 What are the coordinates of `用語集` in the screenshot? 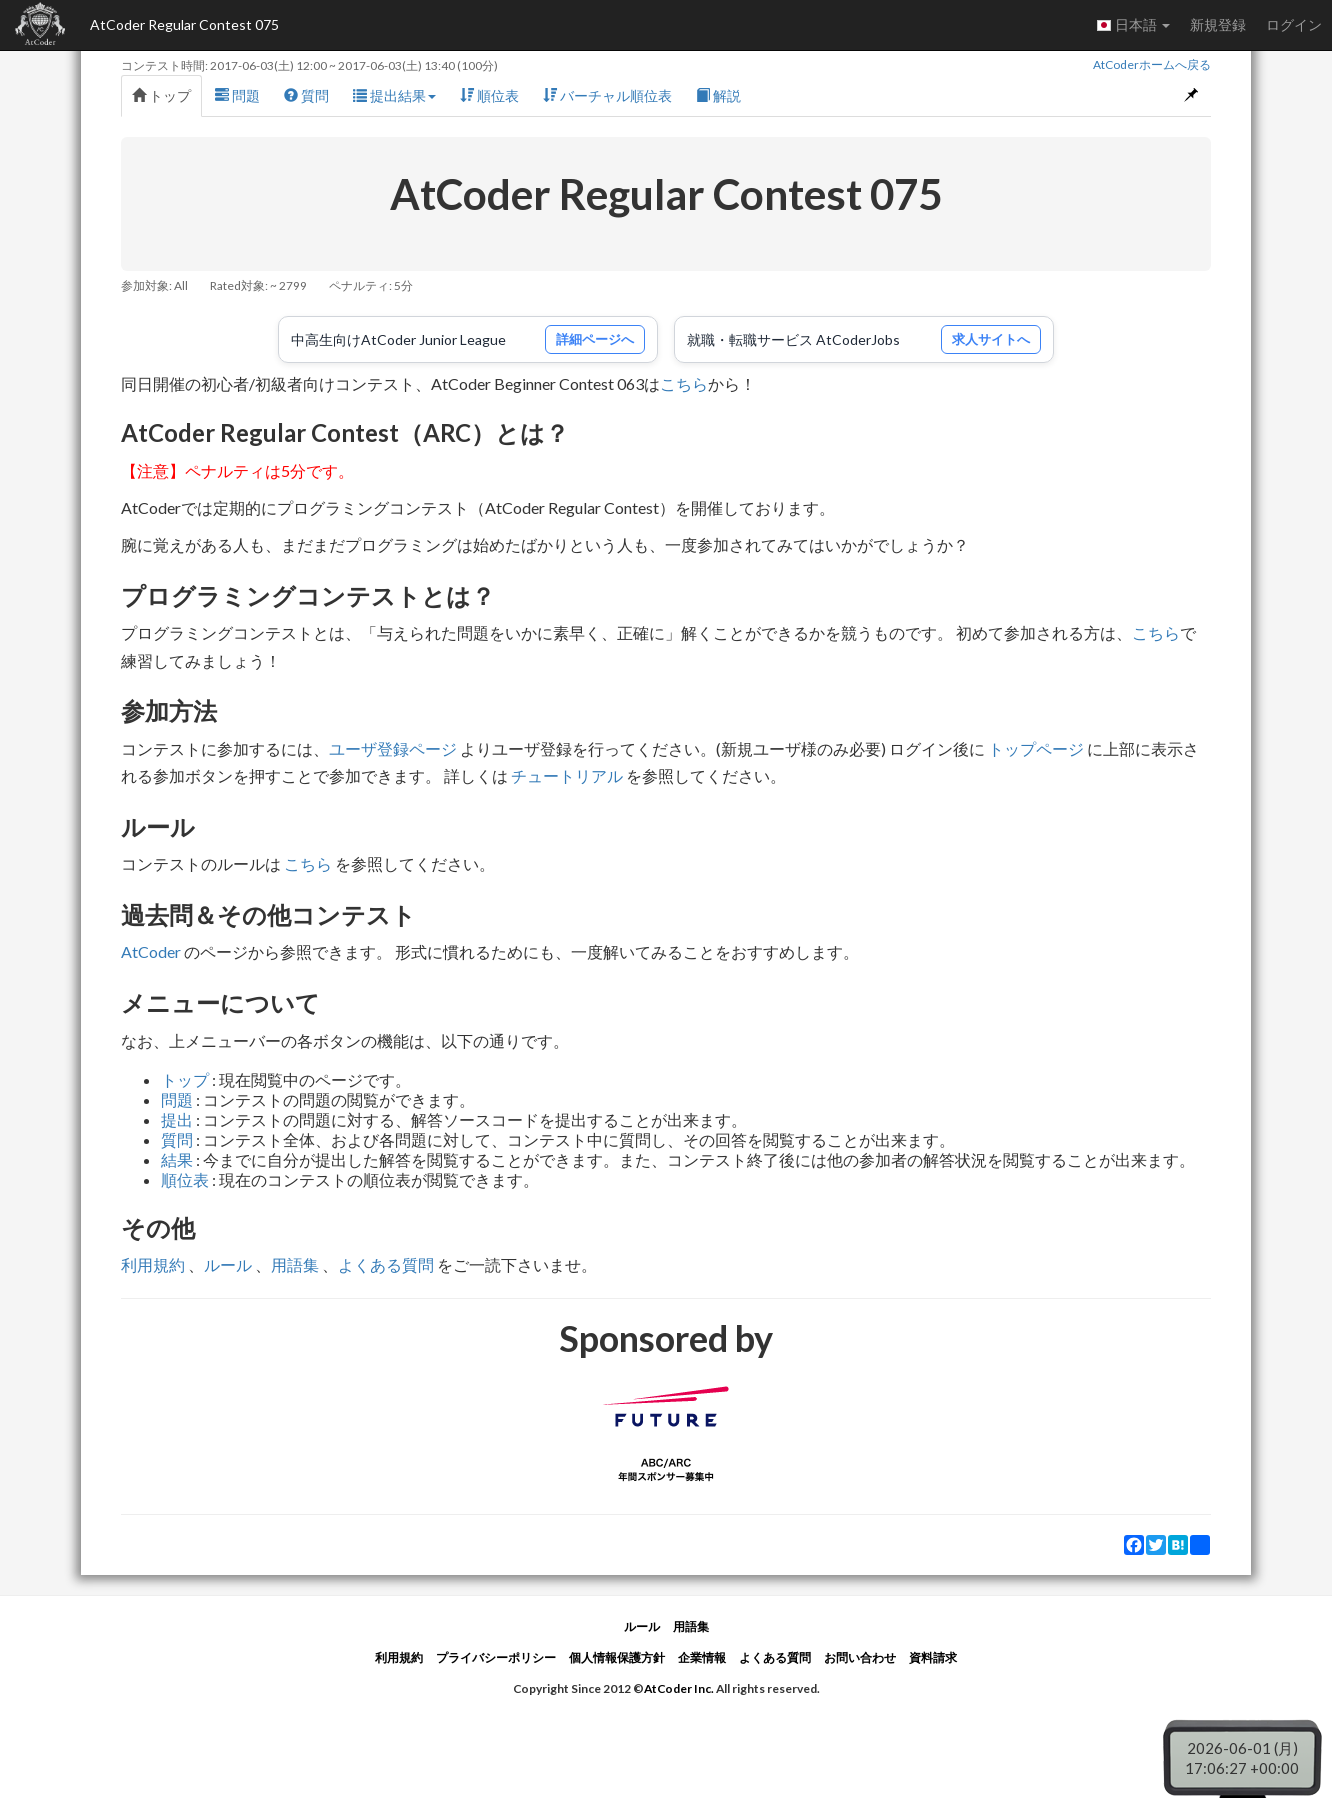 It's located at (295, 1264).